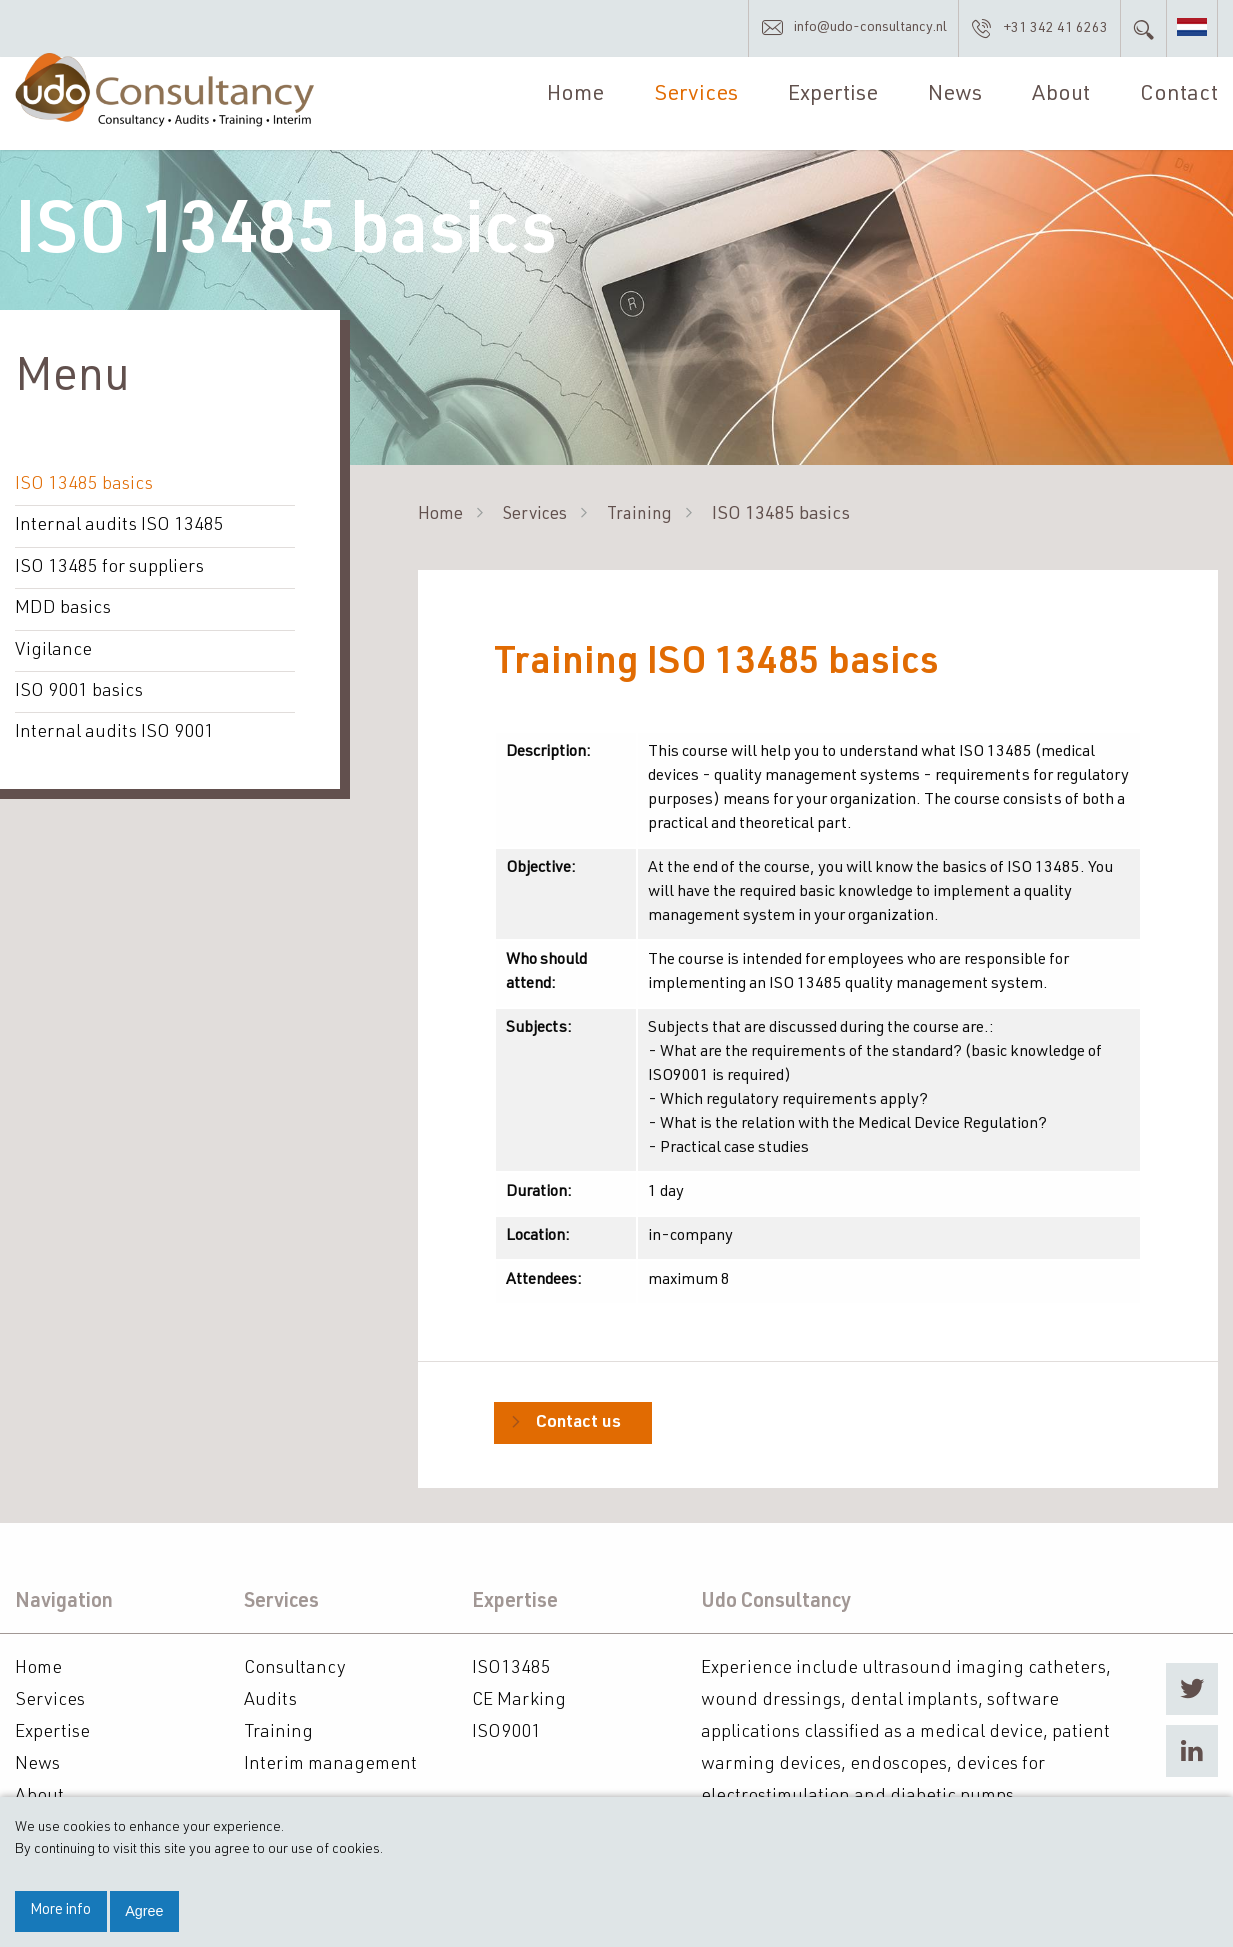 The height and width of the screenshot is (1947, 1233). Describe the element at coordinates (109, 569) in the screenshot. I see `ISO 13485 for suppliers` at that location.